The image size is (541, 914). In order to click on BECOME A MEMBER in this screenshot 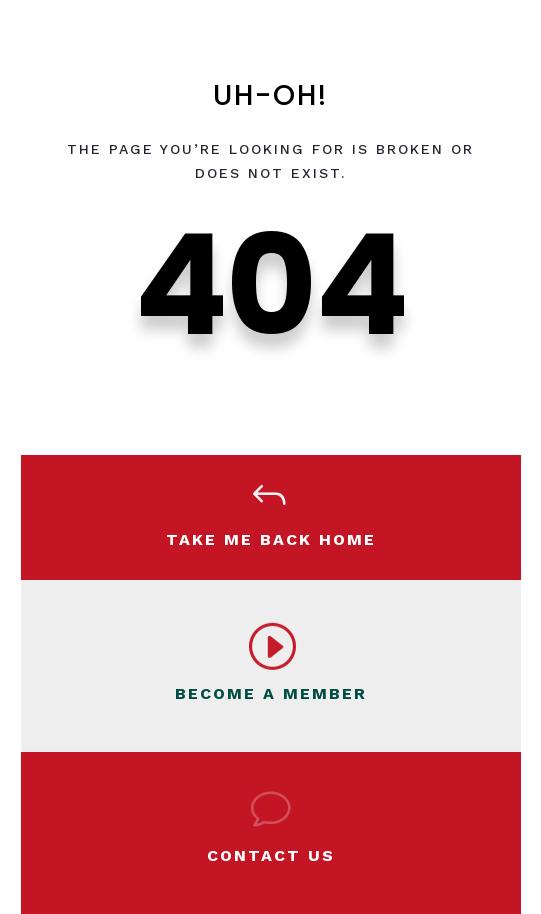, I will do `click(271, 693)`.